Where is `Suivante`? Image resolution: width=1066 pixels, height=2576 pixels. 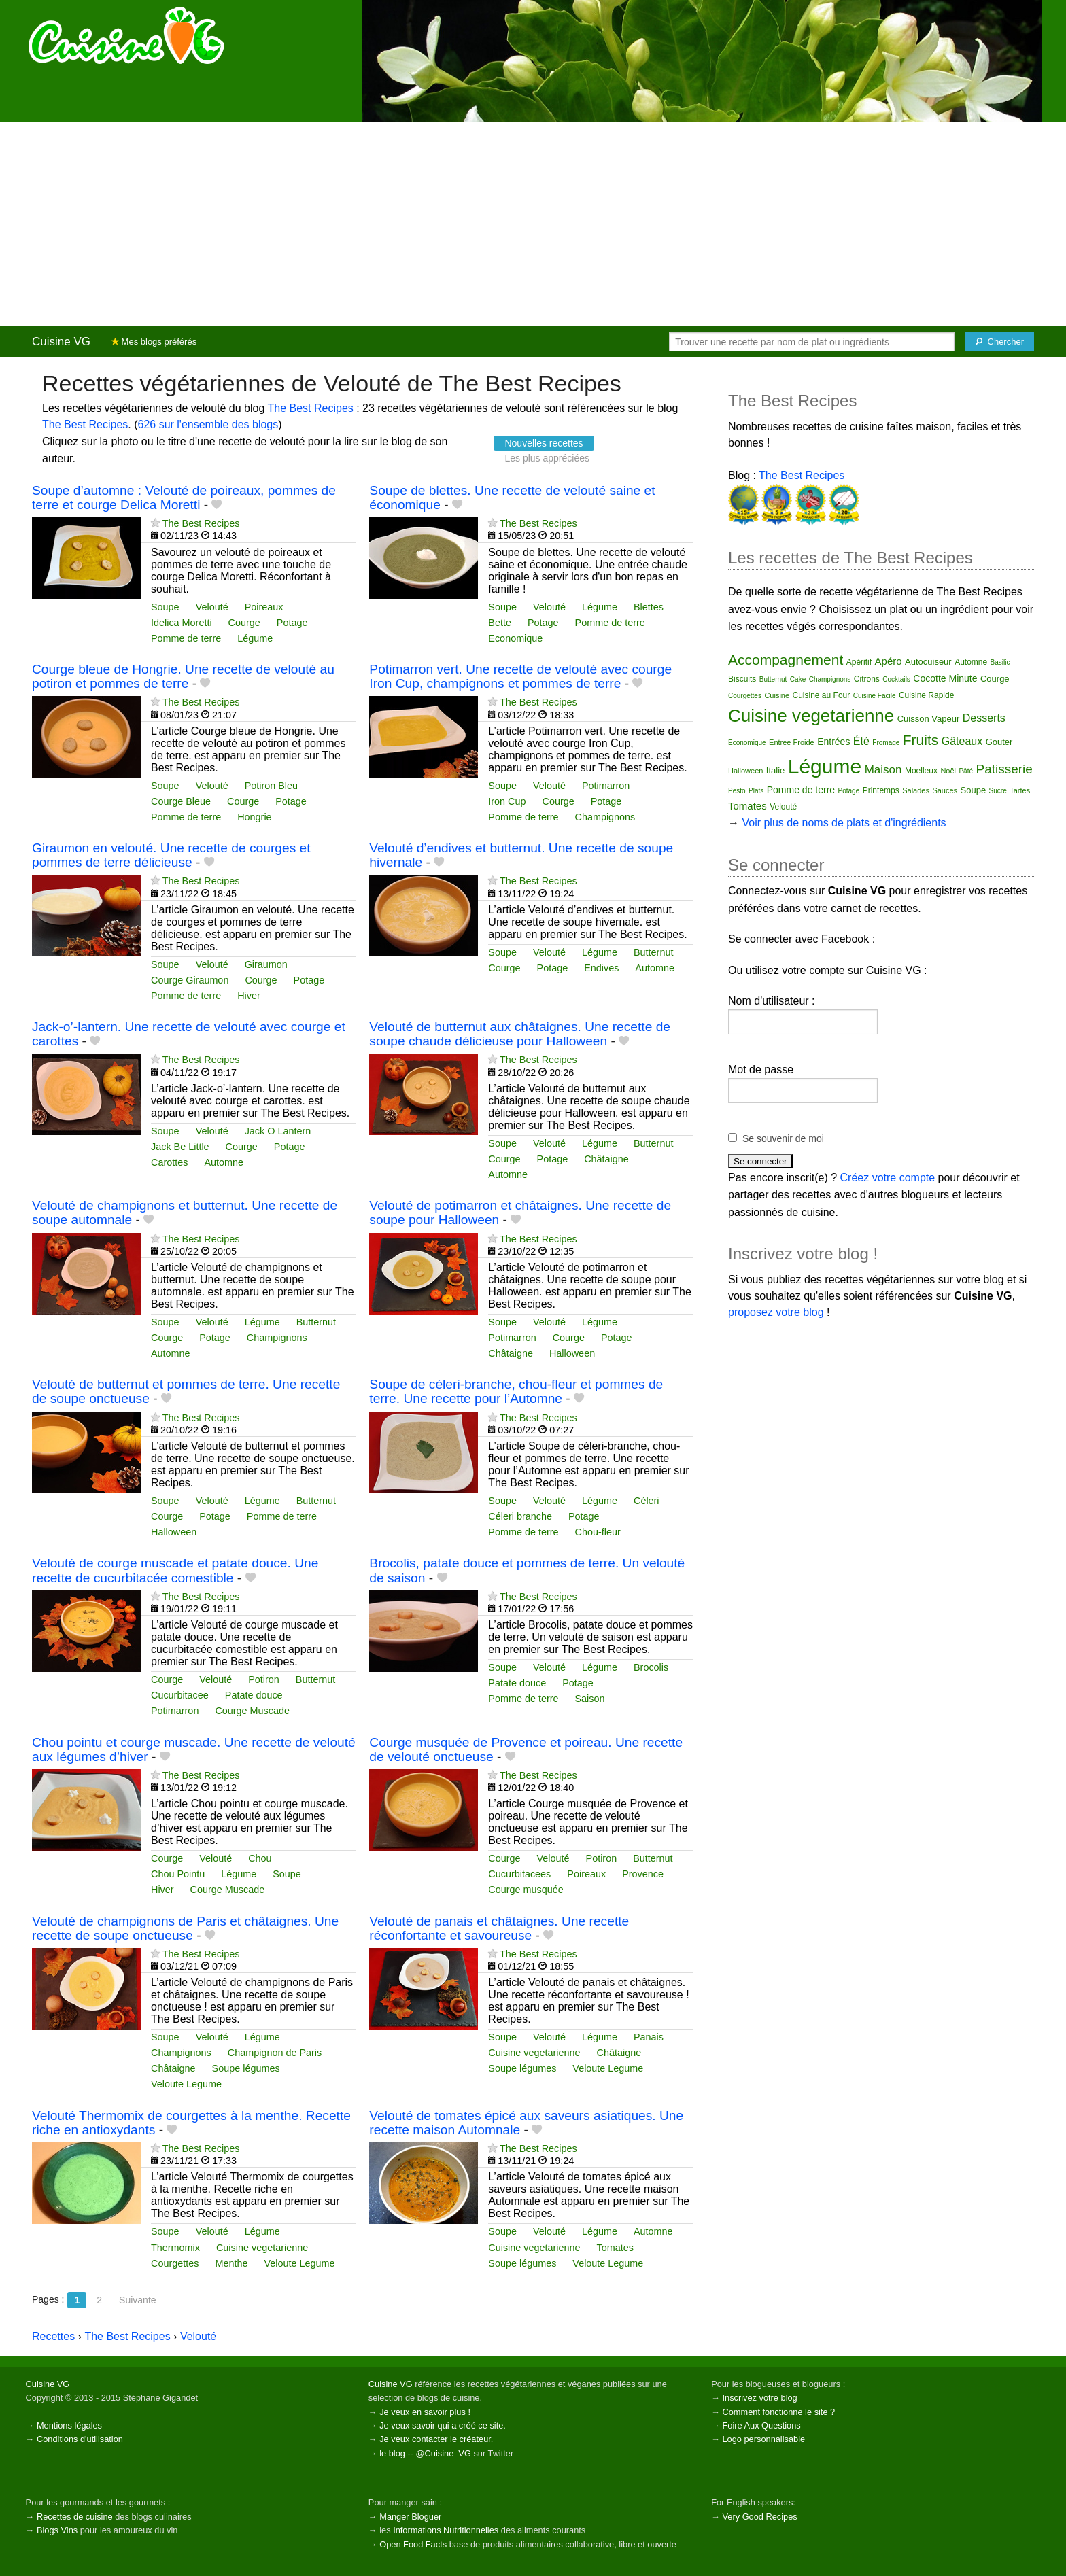
Suivante is located at coordinates (137, 2300).